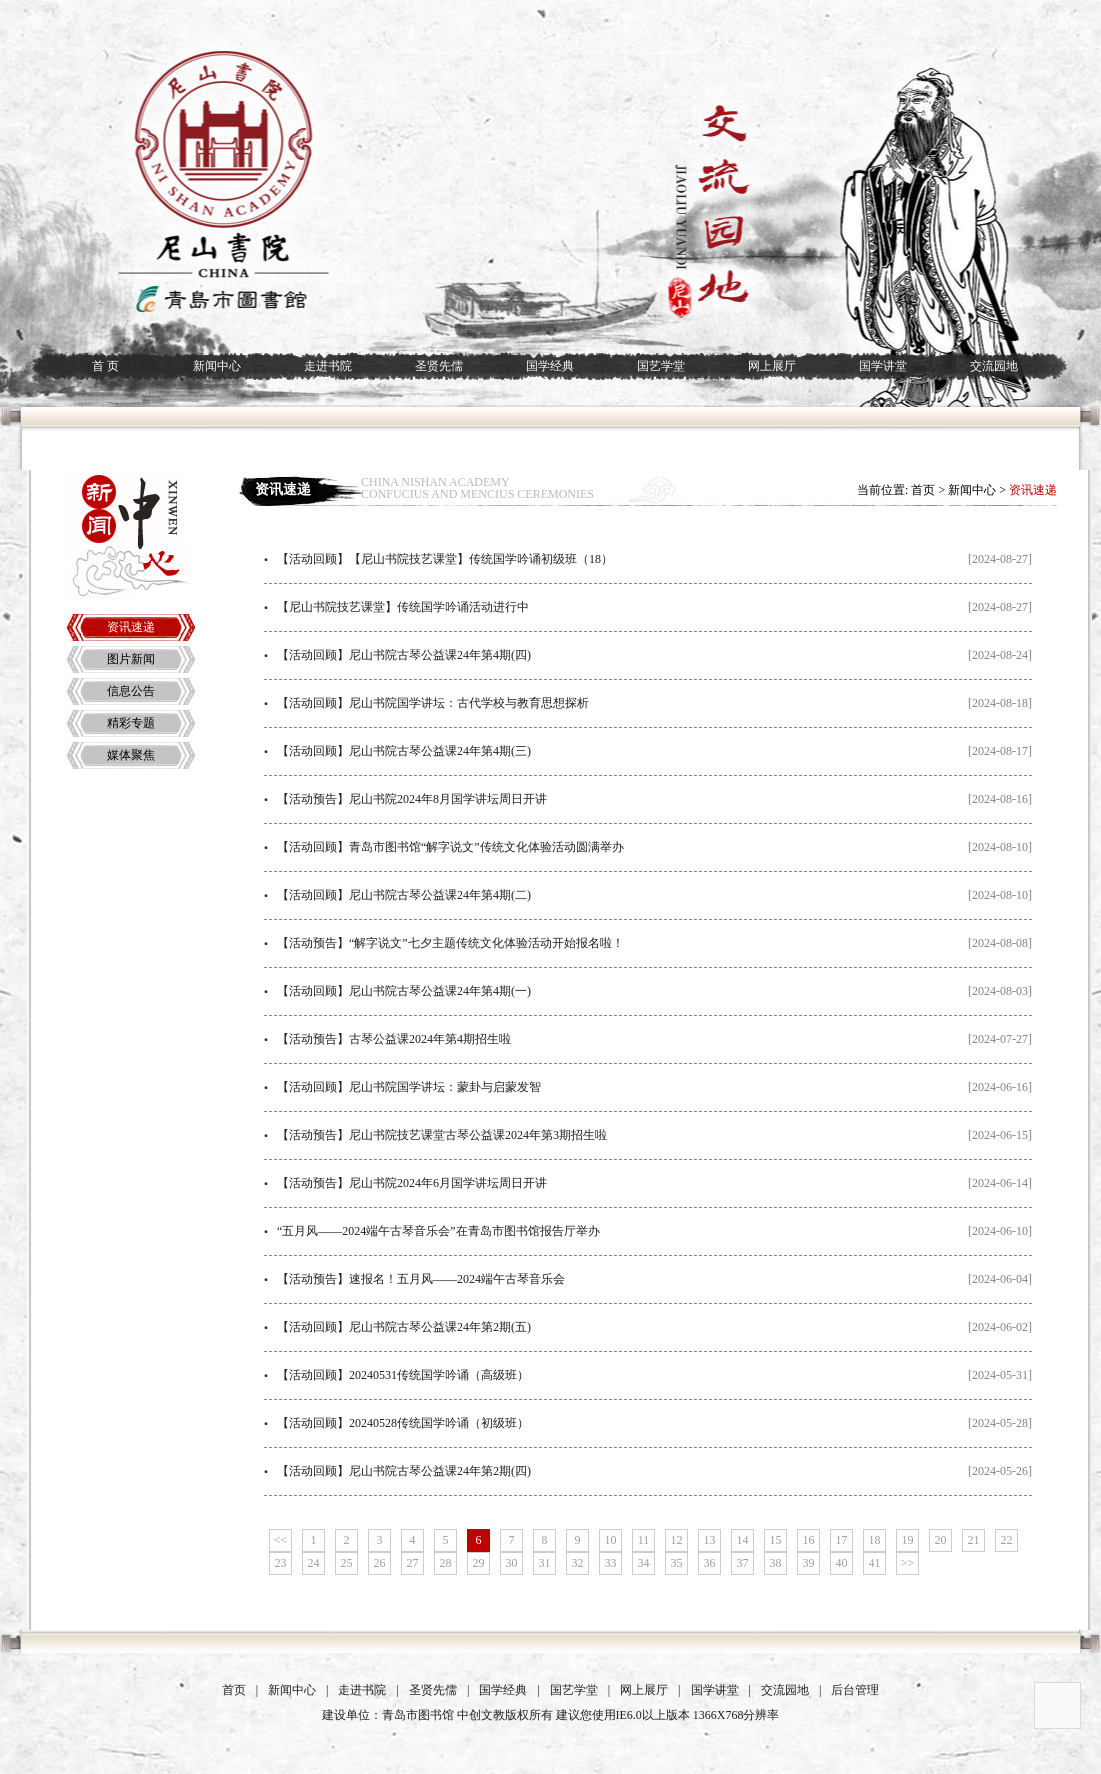  What do you see at coordinates (842, 1540) in the screenshot?
I see `17` at bounding box center [842, 1540].